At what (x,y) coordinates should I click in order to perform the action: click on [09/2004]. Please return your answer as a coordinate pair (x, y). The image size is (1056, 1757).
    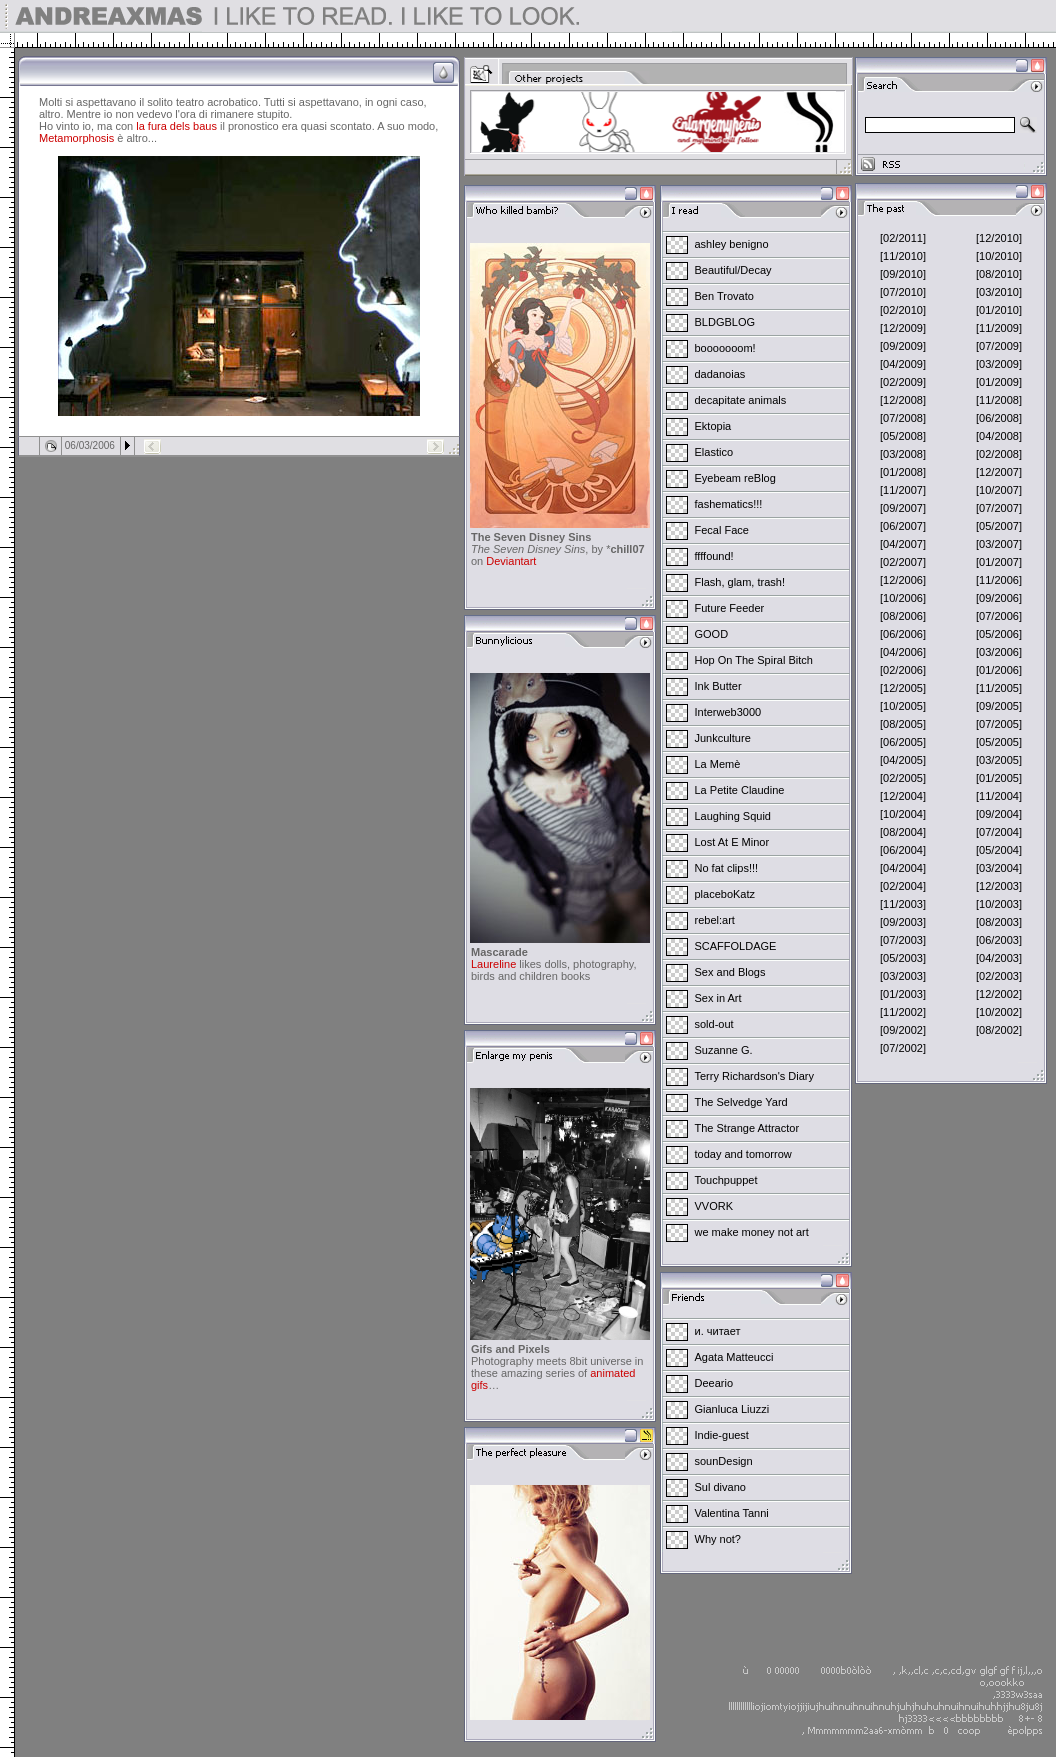
    Looking at the image, I should click on (999, 814).